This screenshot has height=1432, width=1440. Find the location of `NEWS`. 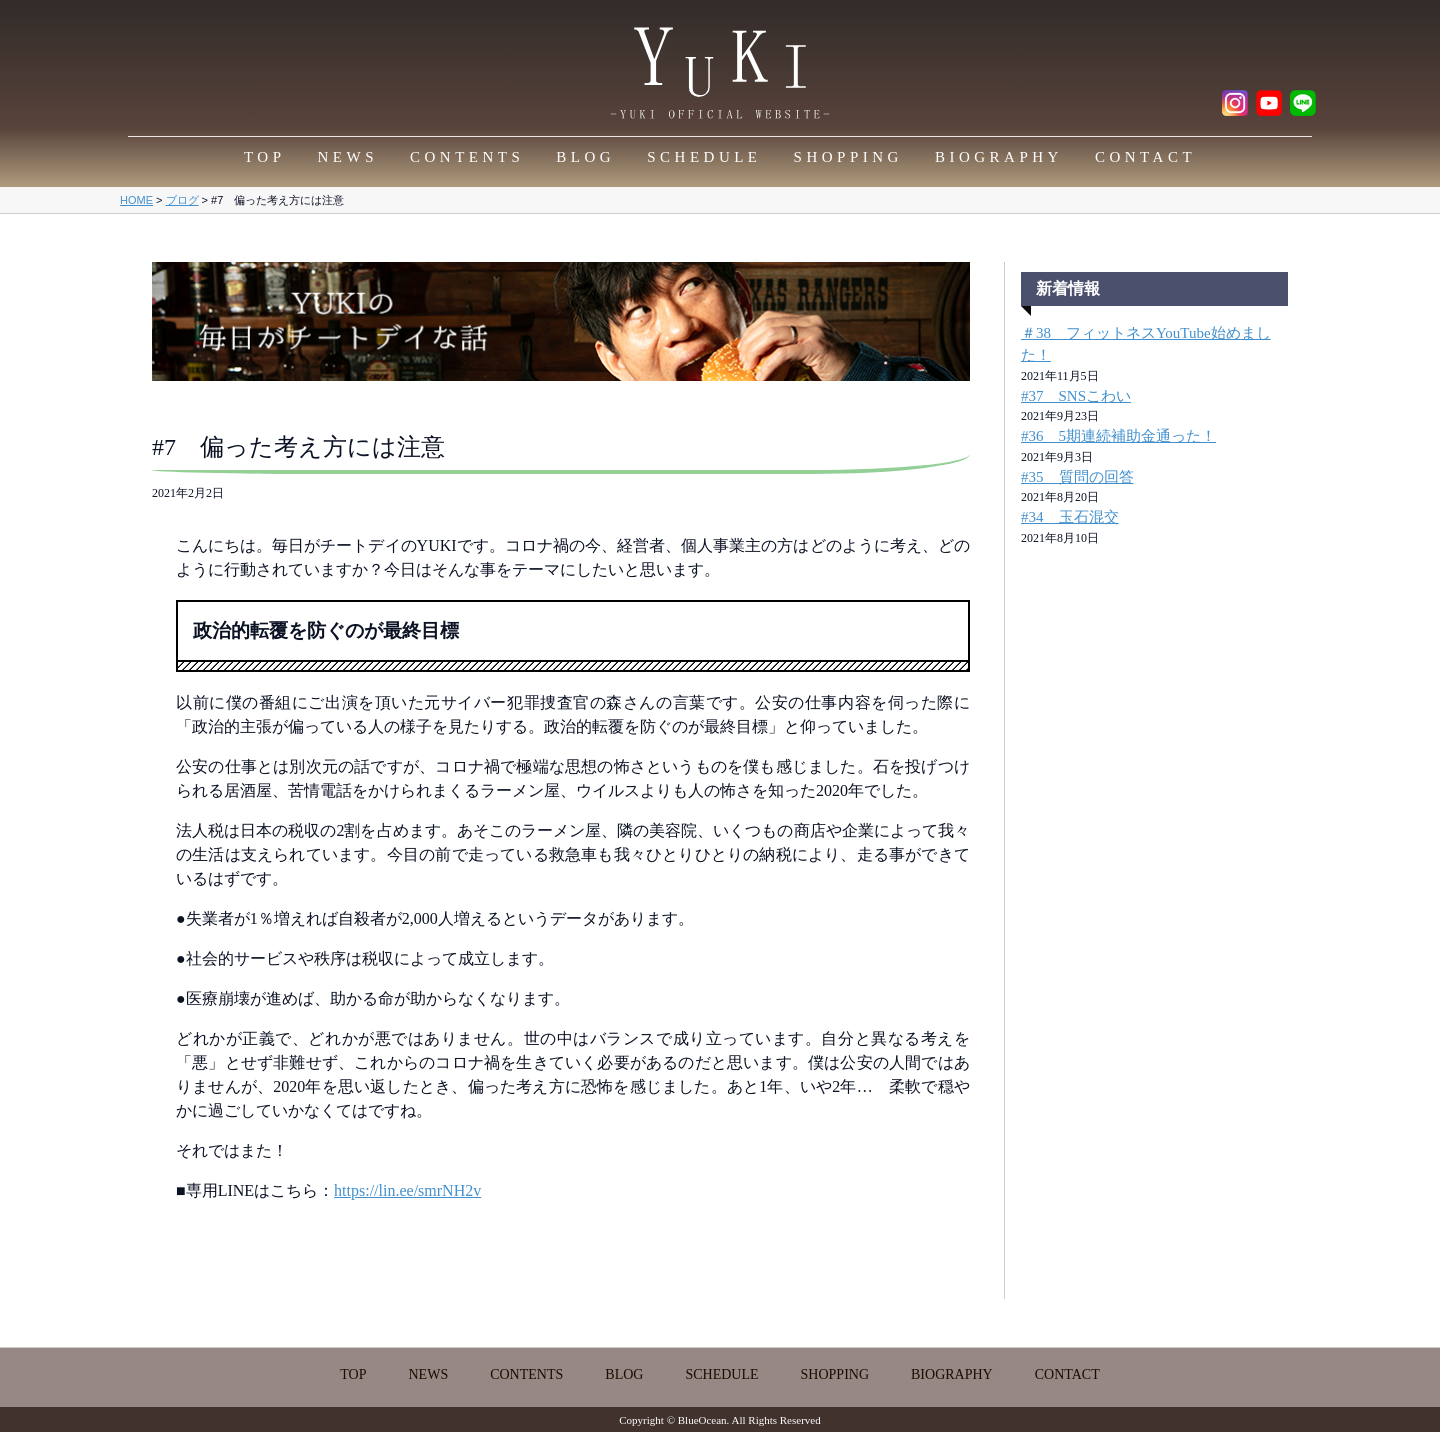

NEWS is located at coordinates (348, 157).